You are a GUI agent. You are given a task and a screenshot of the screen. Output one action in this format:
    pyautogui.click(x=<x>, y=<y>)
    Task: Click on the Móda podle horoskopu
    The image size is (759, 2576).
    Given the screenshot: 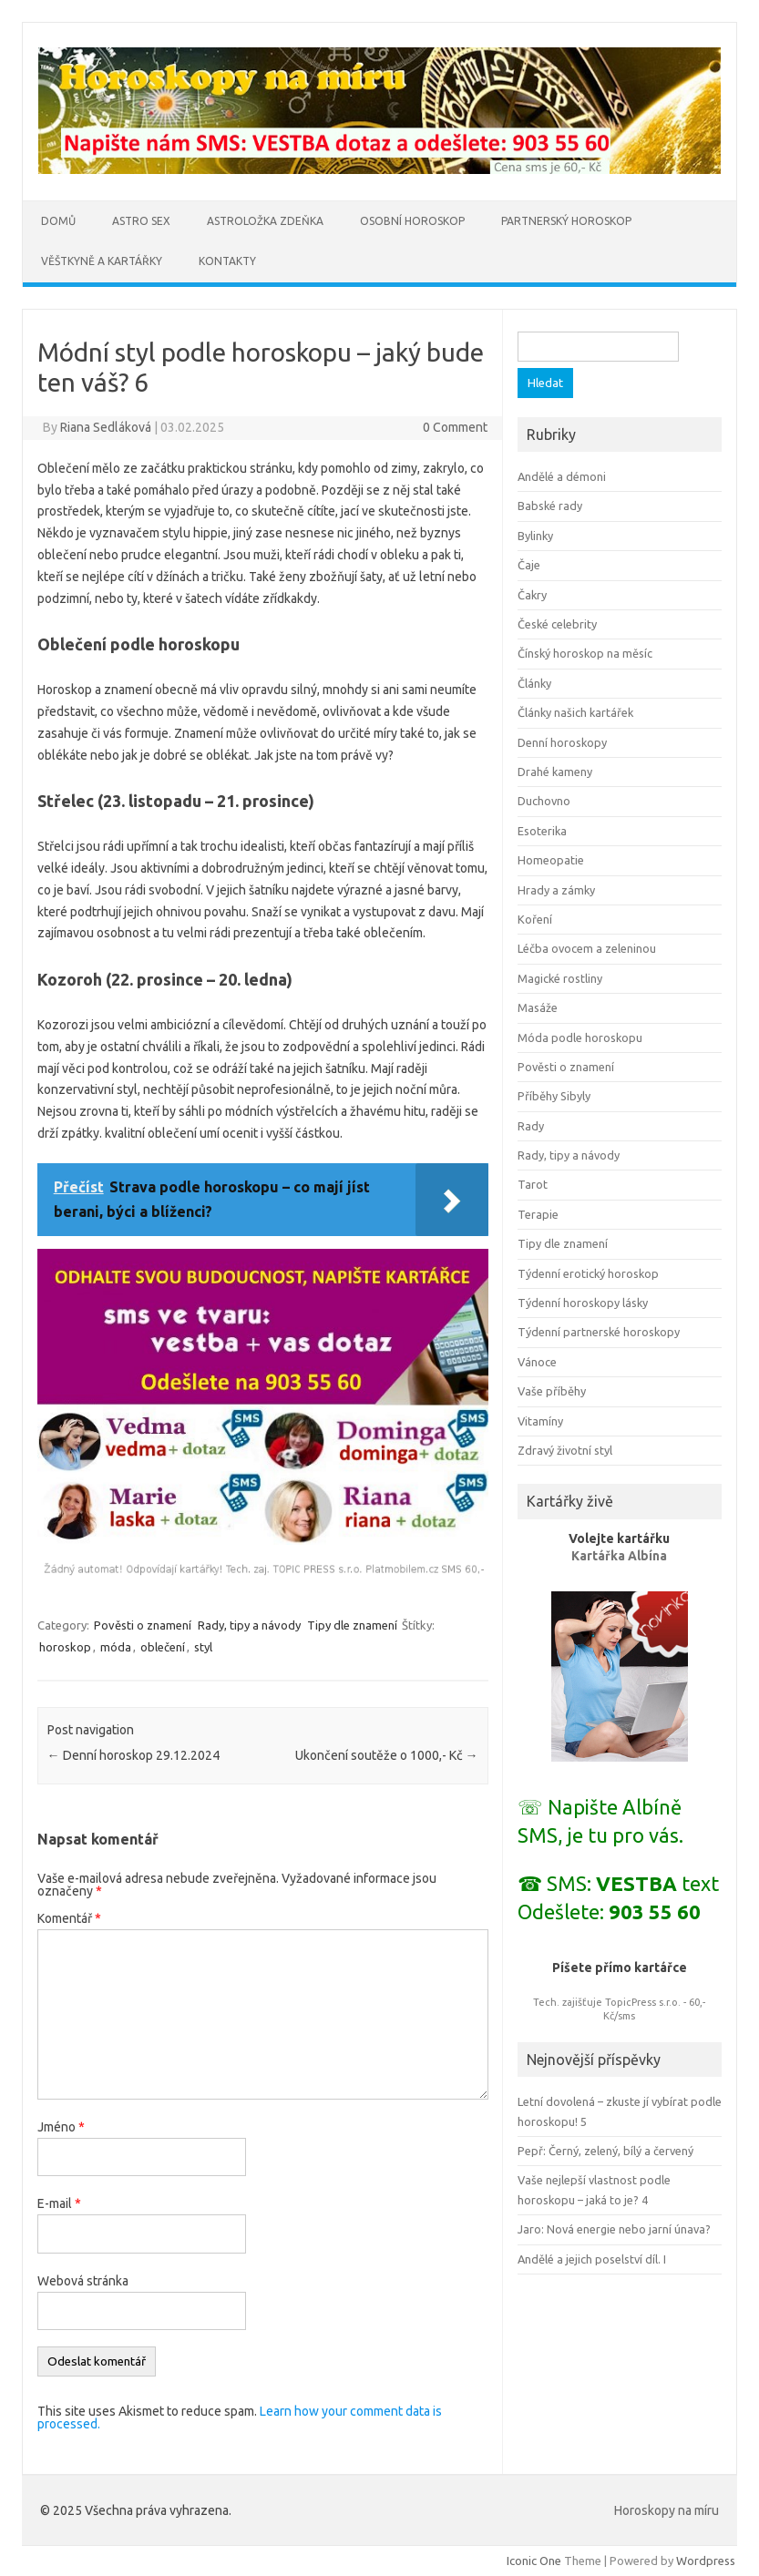 What is the action you would take?
    pyautogui.click(x=580, y=1037)
    